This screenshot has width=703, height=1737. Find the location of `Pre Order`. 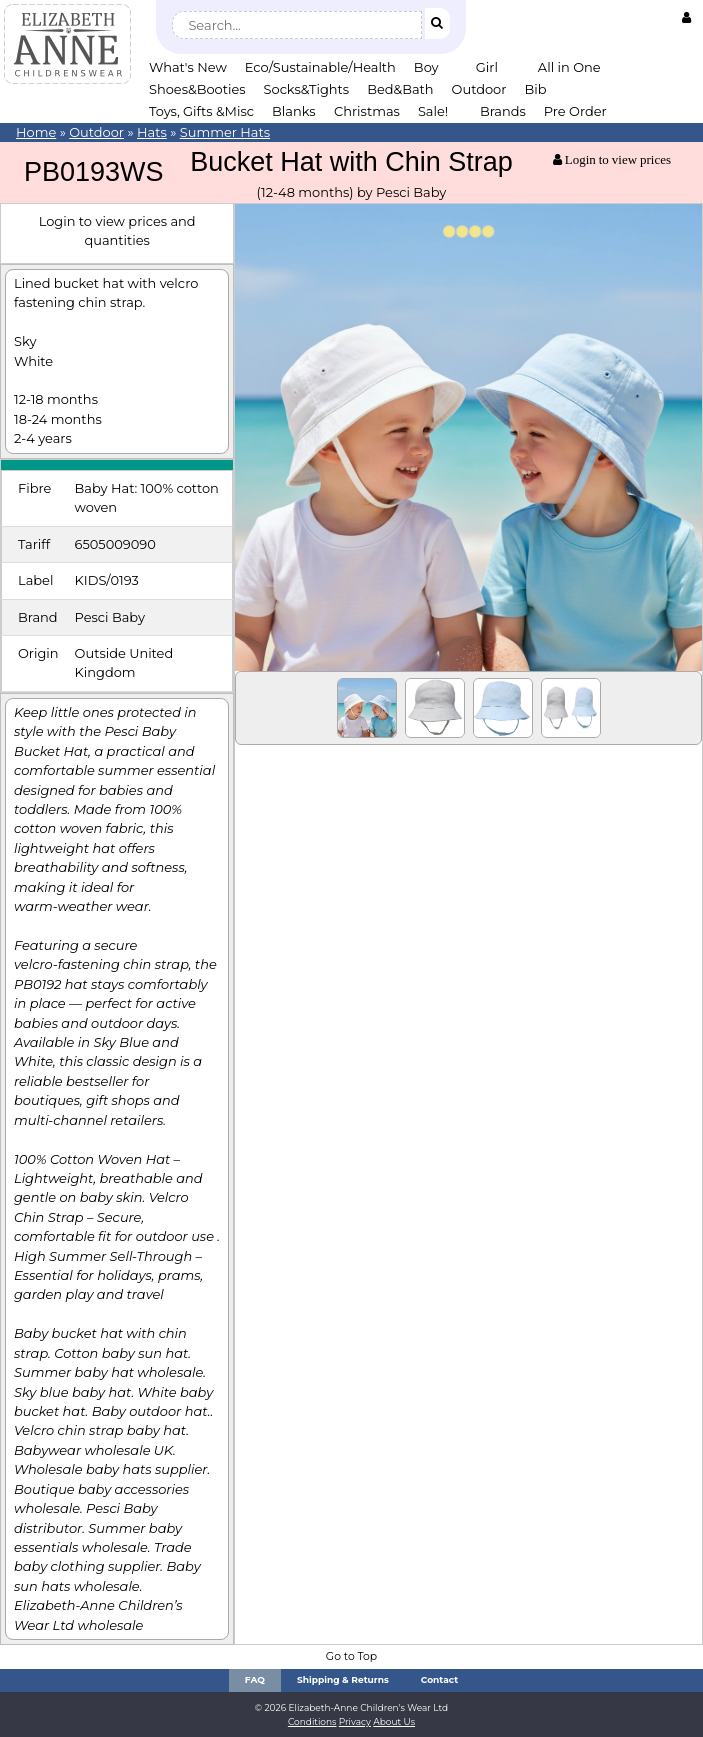

Pre Order is located at coordinates (575, 111).